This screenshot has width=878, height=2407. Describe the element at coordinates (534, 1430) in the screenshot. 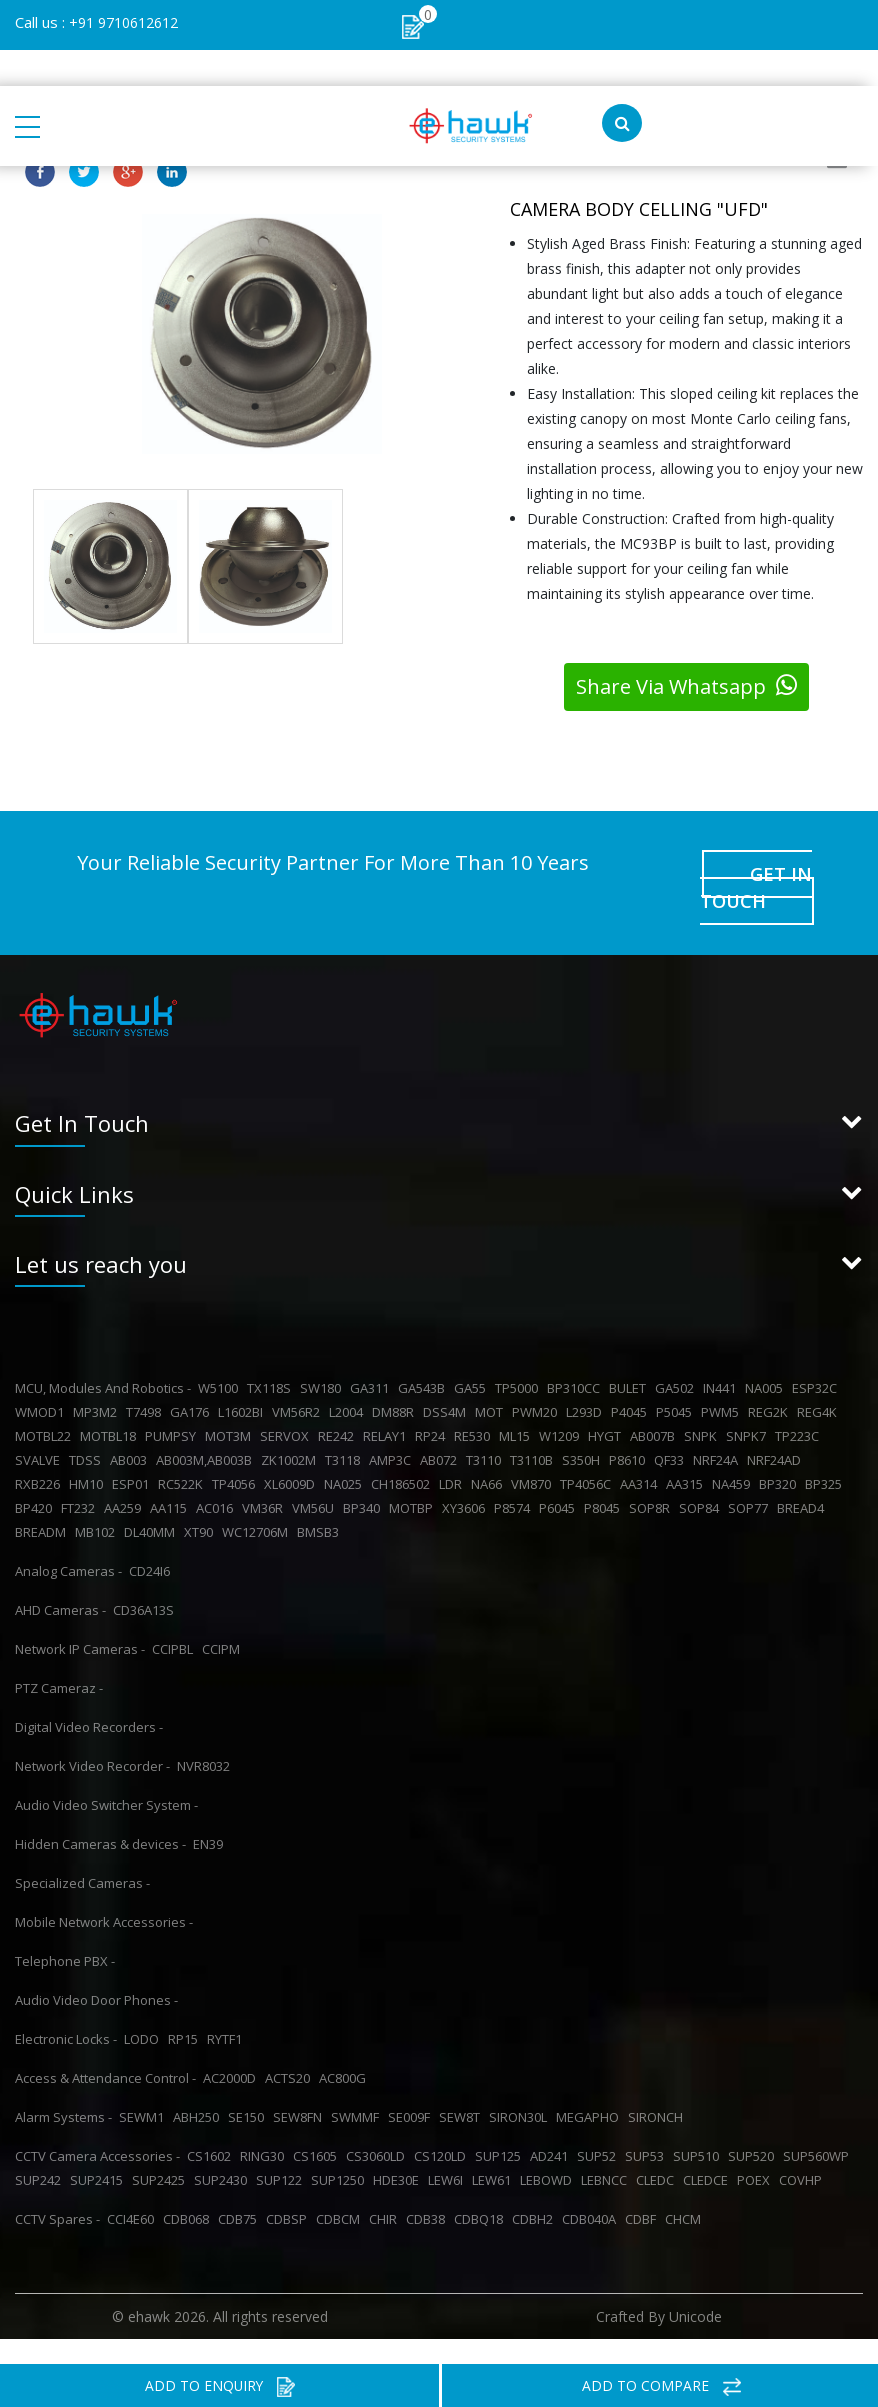

I see `T3110B` at that location.